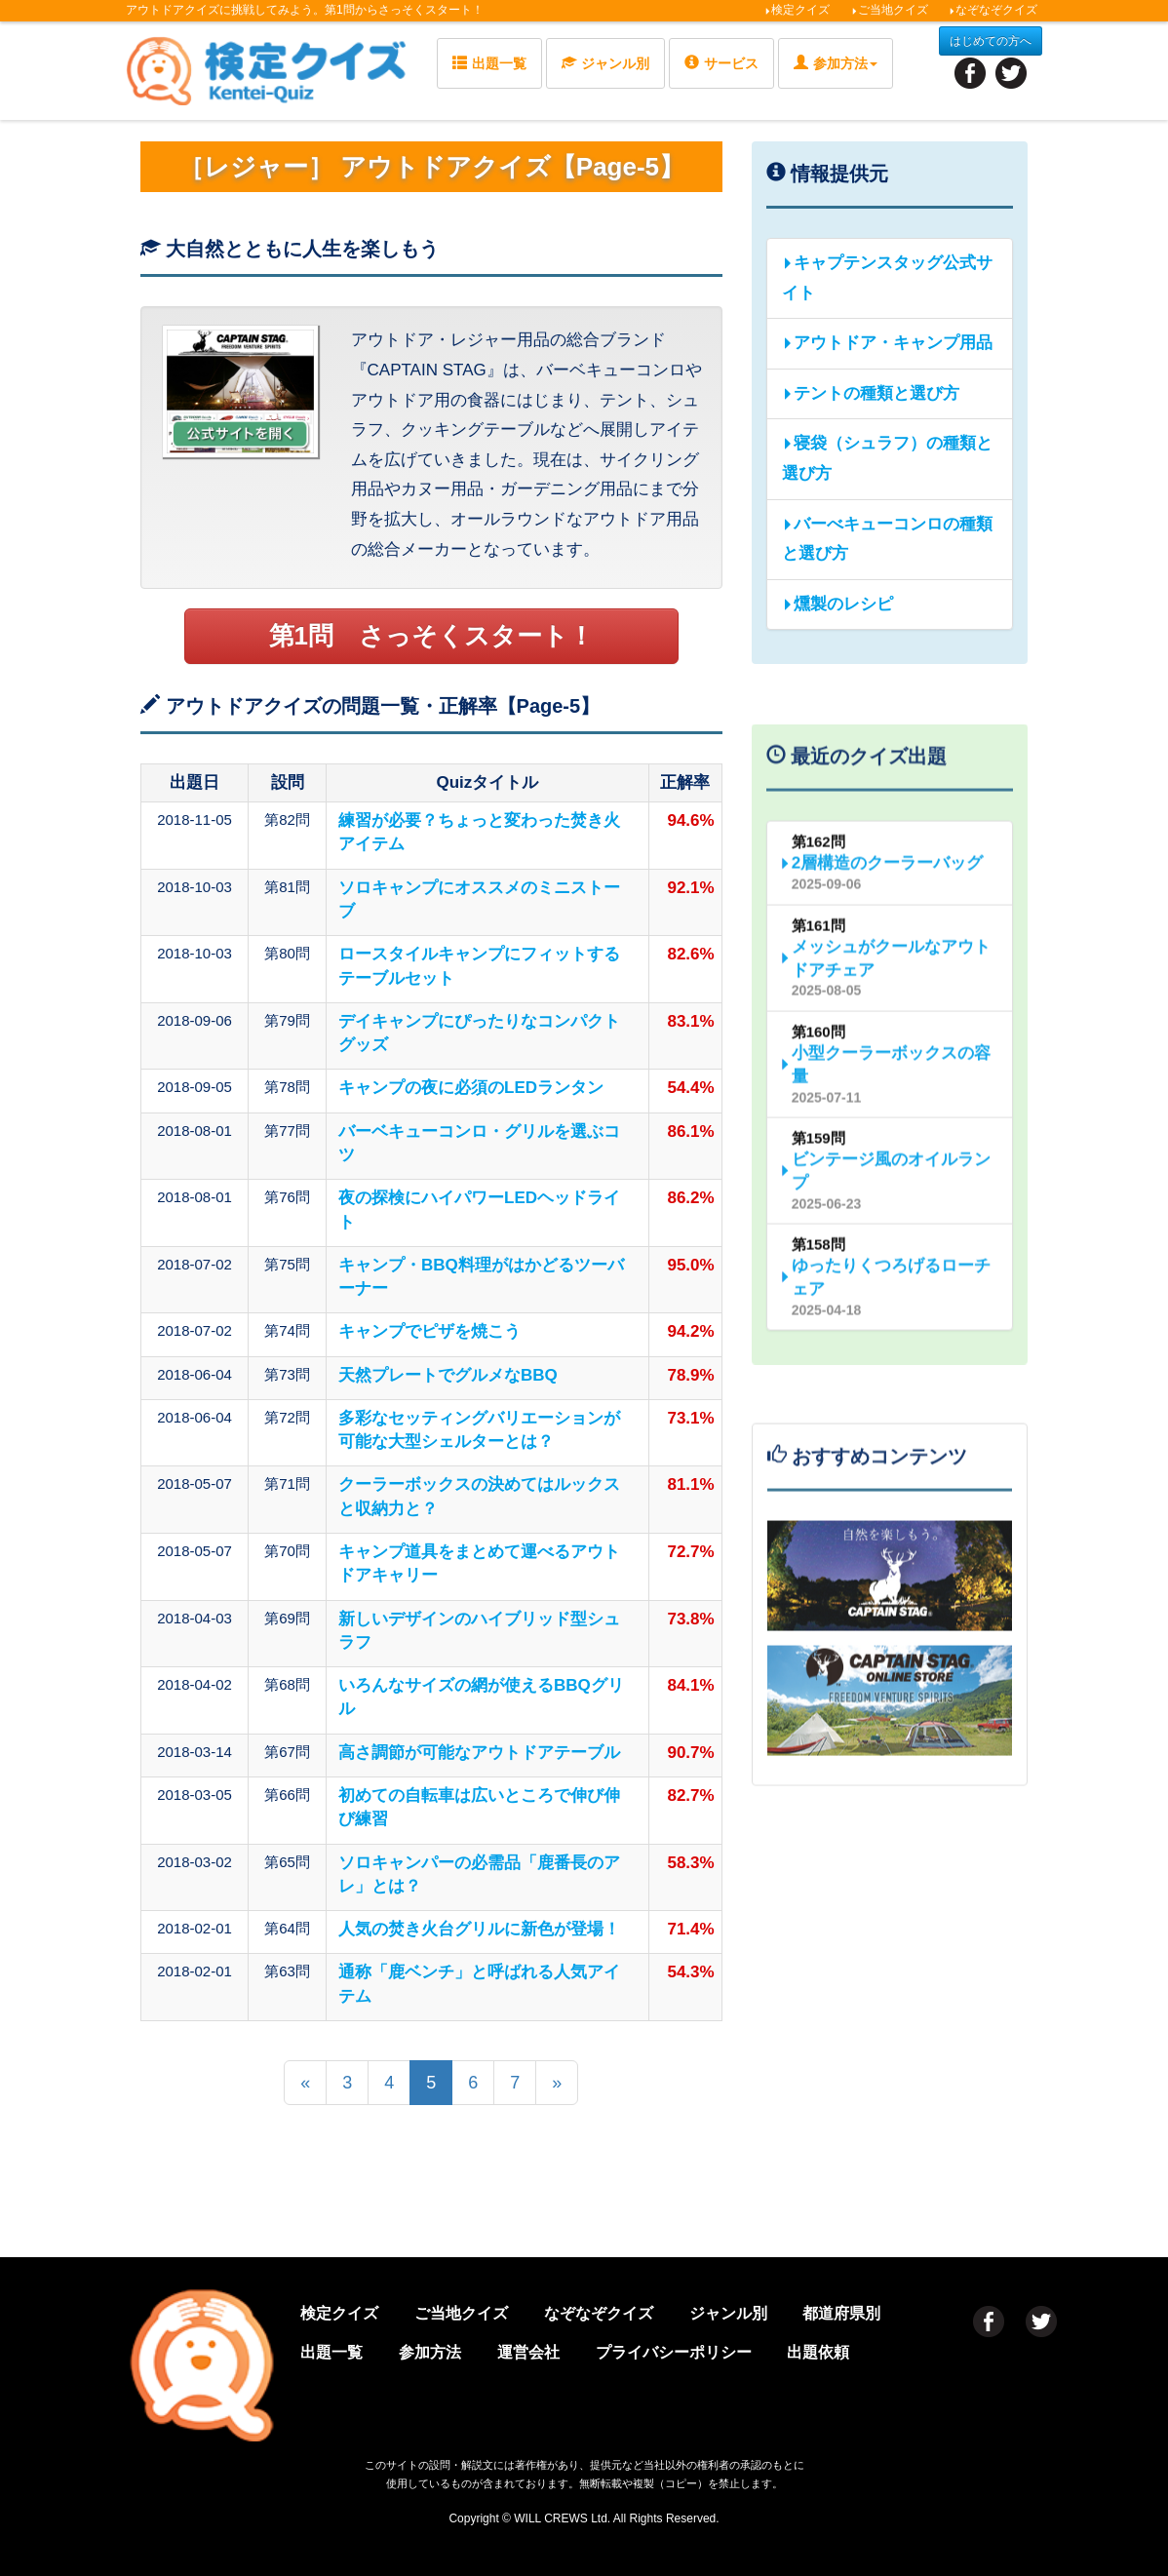 This screenshot has height=2576, width=1168. I want to click on 初めての自転車は広いところで伸び伸び練習, so click(479, 1807).